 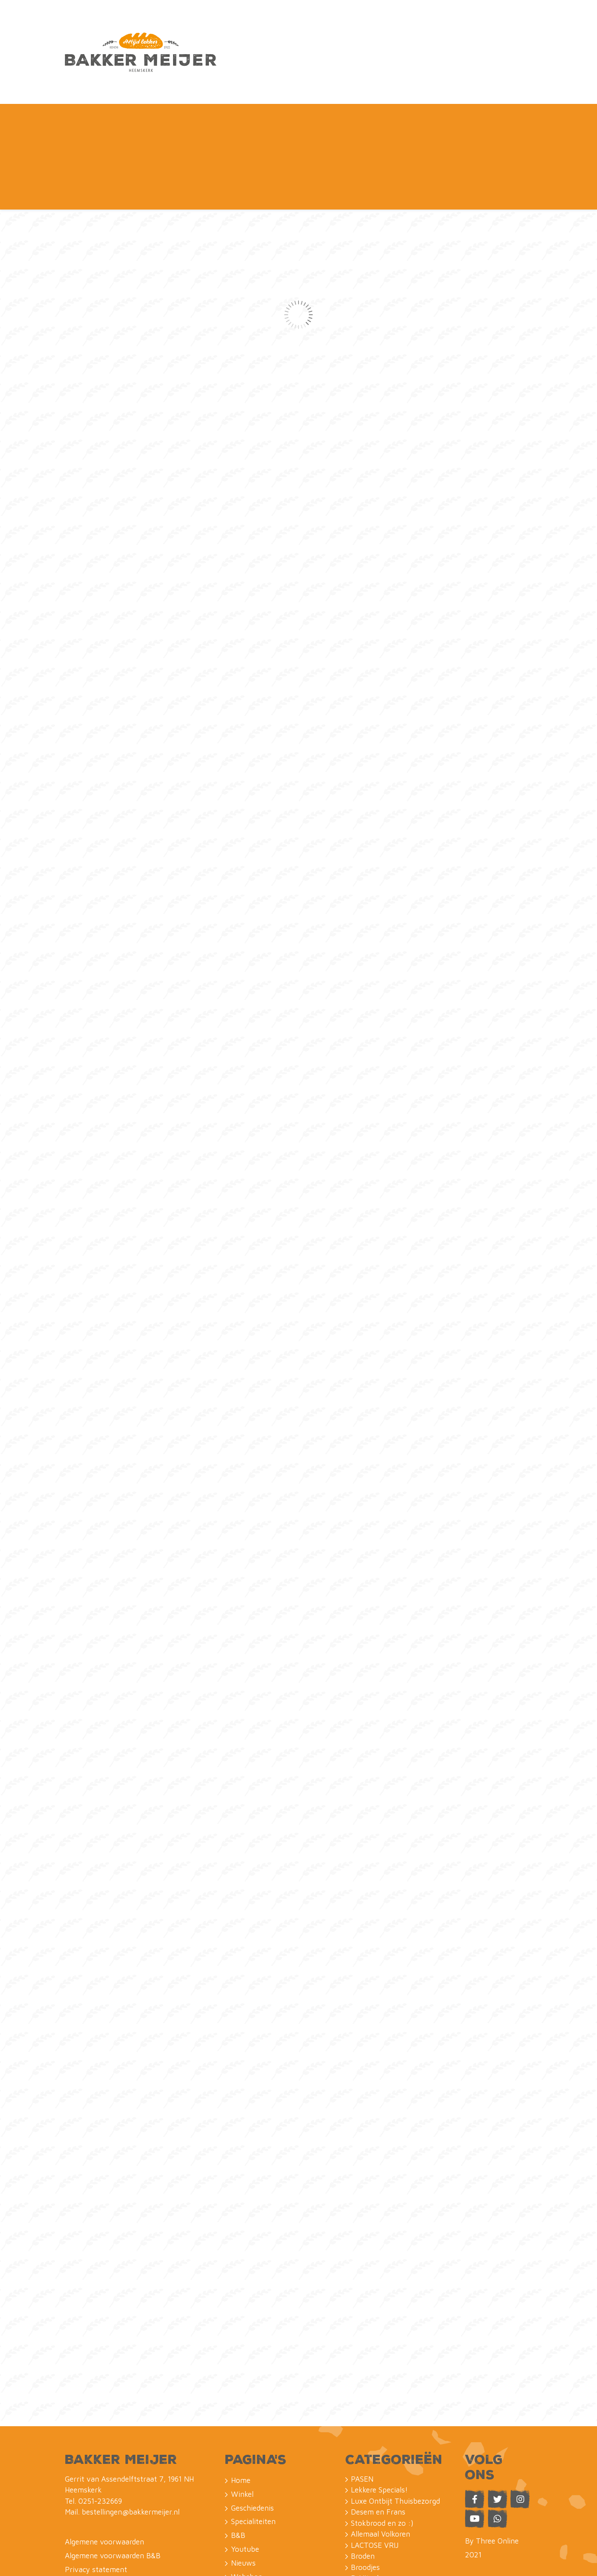 I want to click on ReVitaal, so click(x=365, y=2456).